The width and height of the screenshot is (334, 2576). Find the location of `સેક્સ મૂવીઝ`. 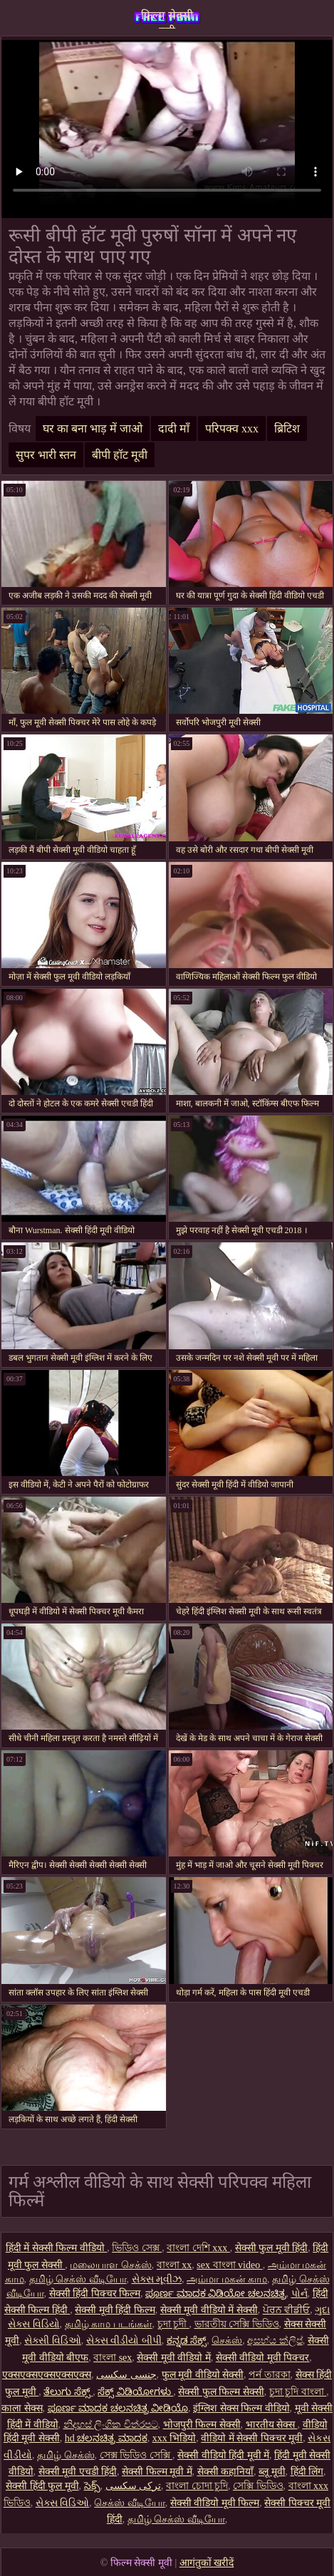

સેક્સ મૂવીઝ is located at coordinates (157, 2279).